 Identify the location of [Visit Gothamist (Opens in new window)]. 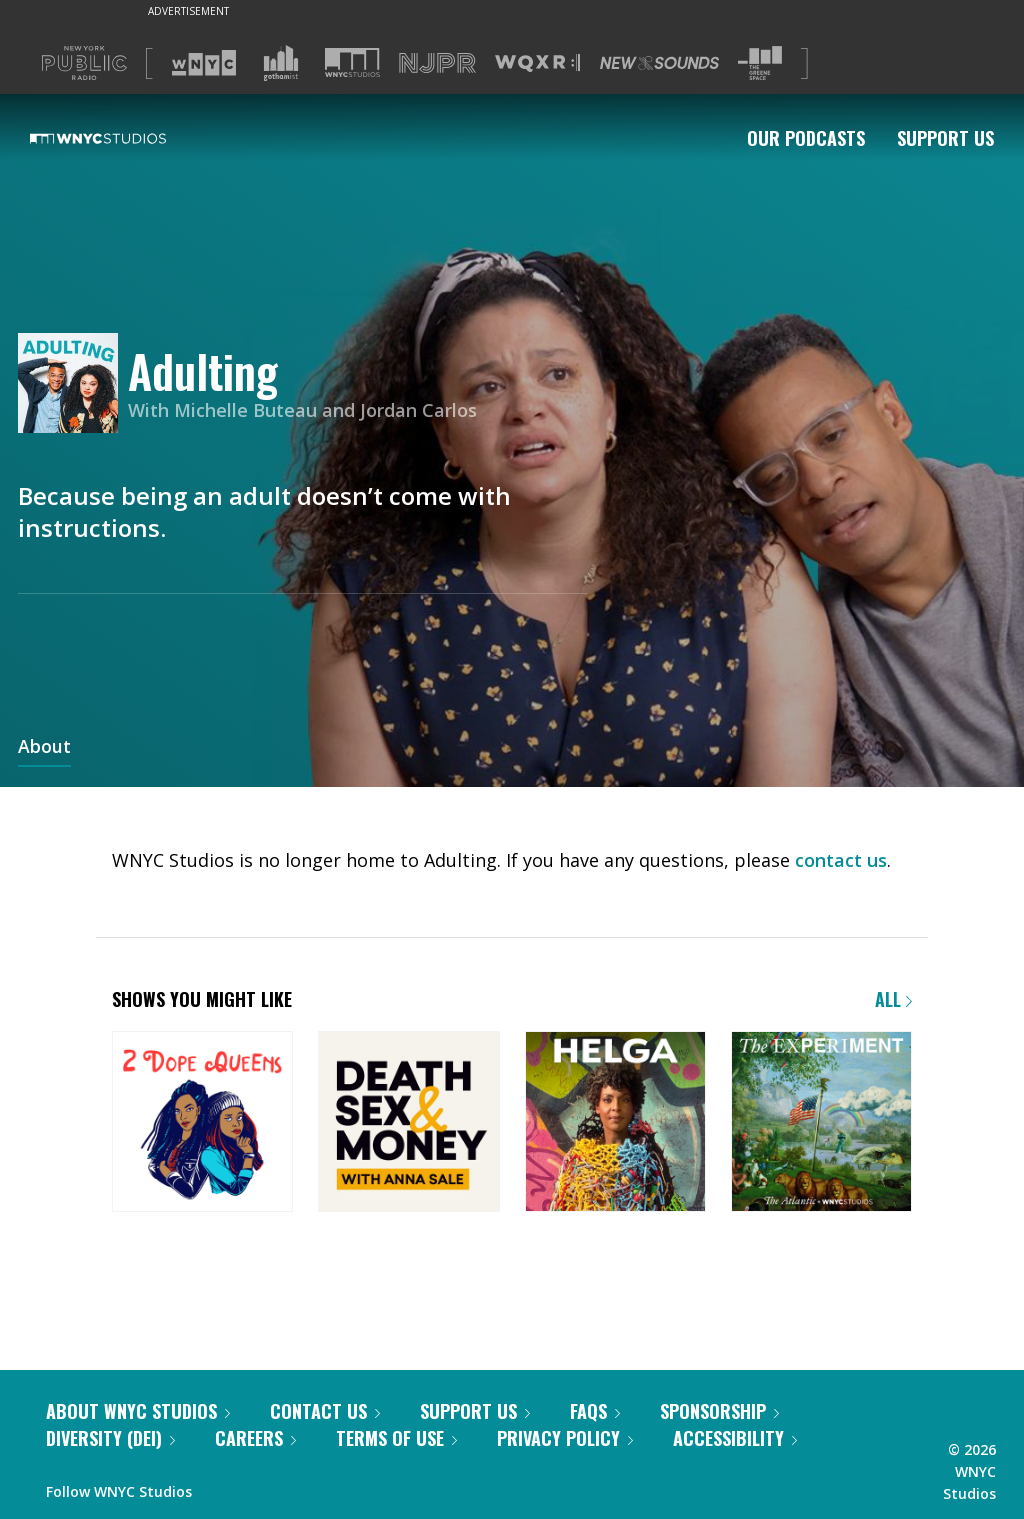
(281, 63).